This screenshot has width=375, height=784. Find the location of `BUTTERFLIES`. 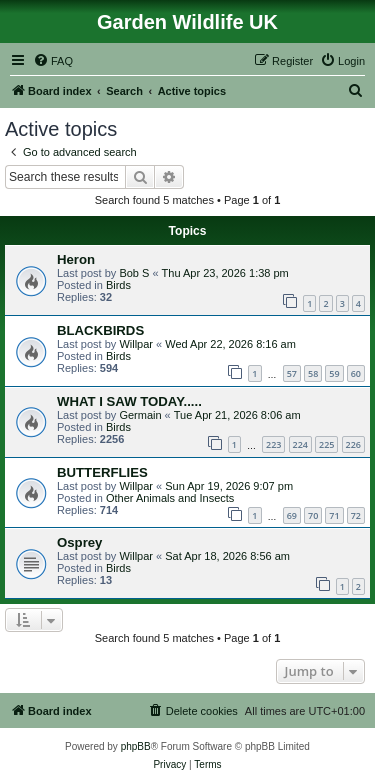

BUTTERFLIES is located at coordinates (102, 472).